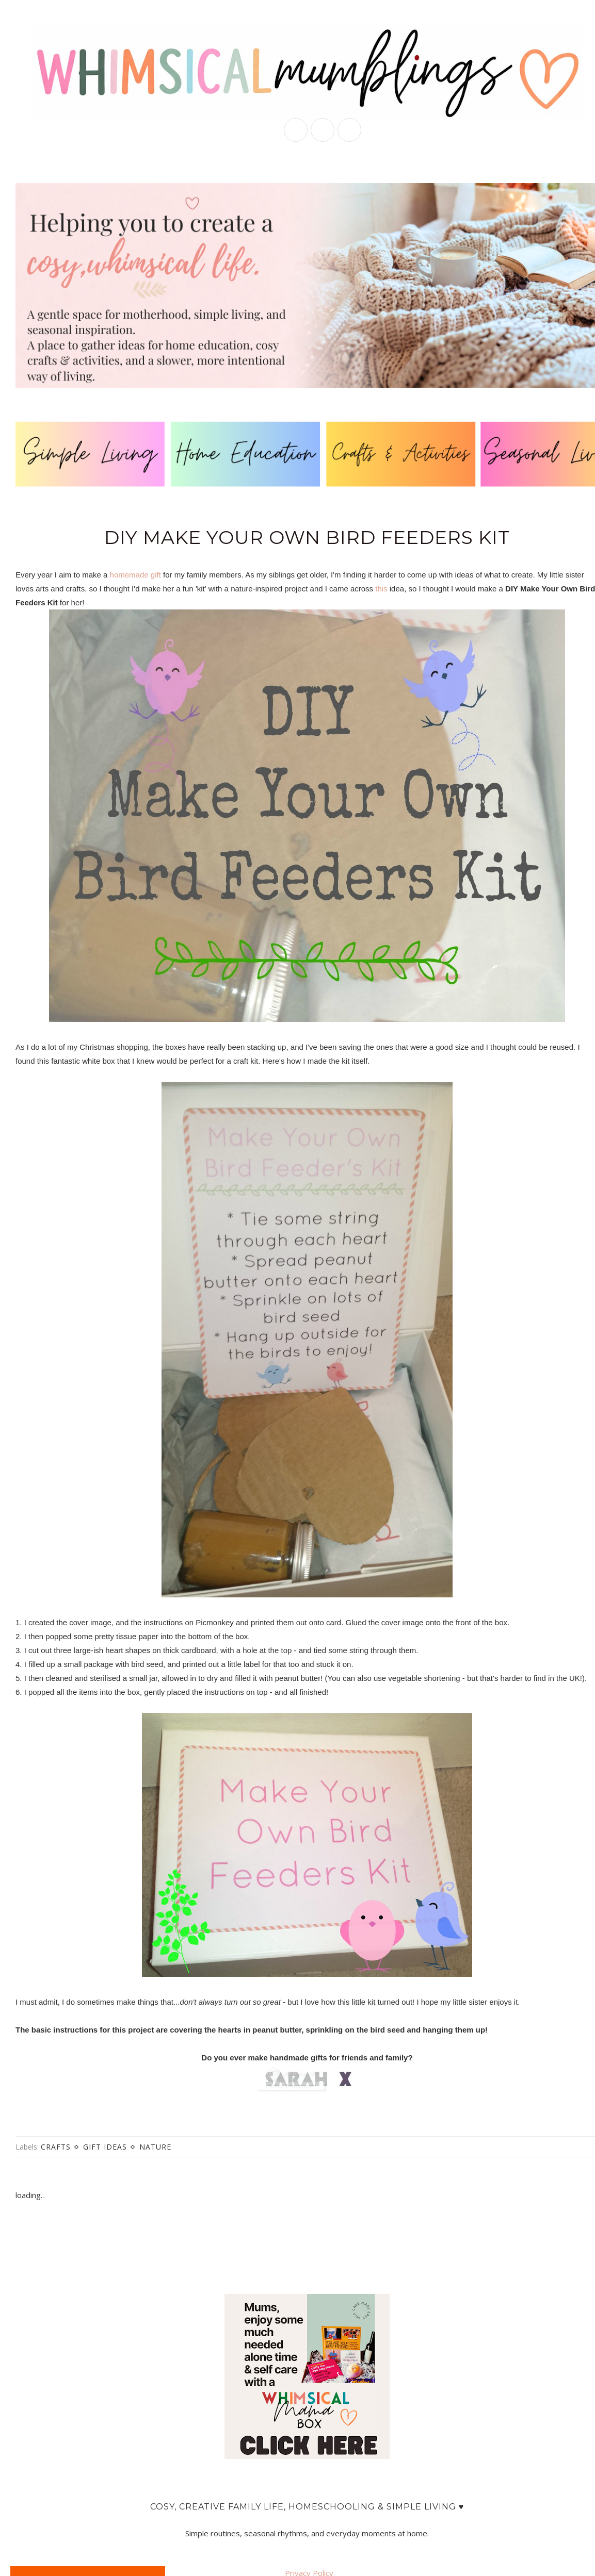  I want to click on crafts, so click(56, 2147).